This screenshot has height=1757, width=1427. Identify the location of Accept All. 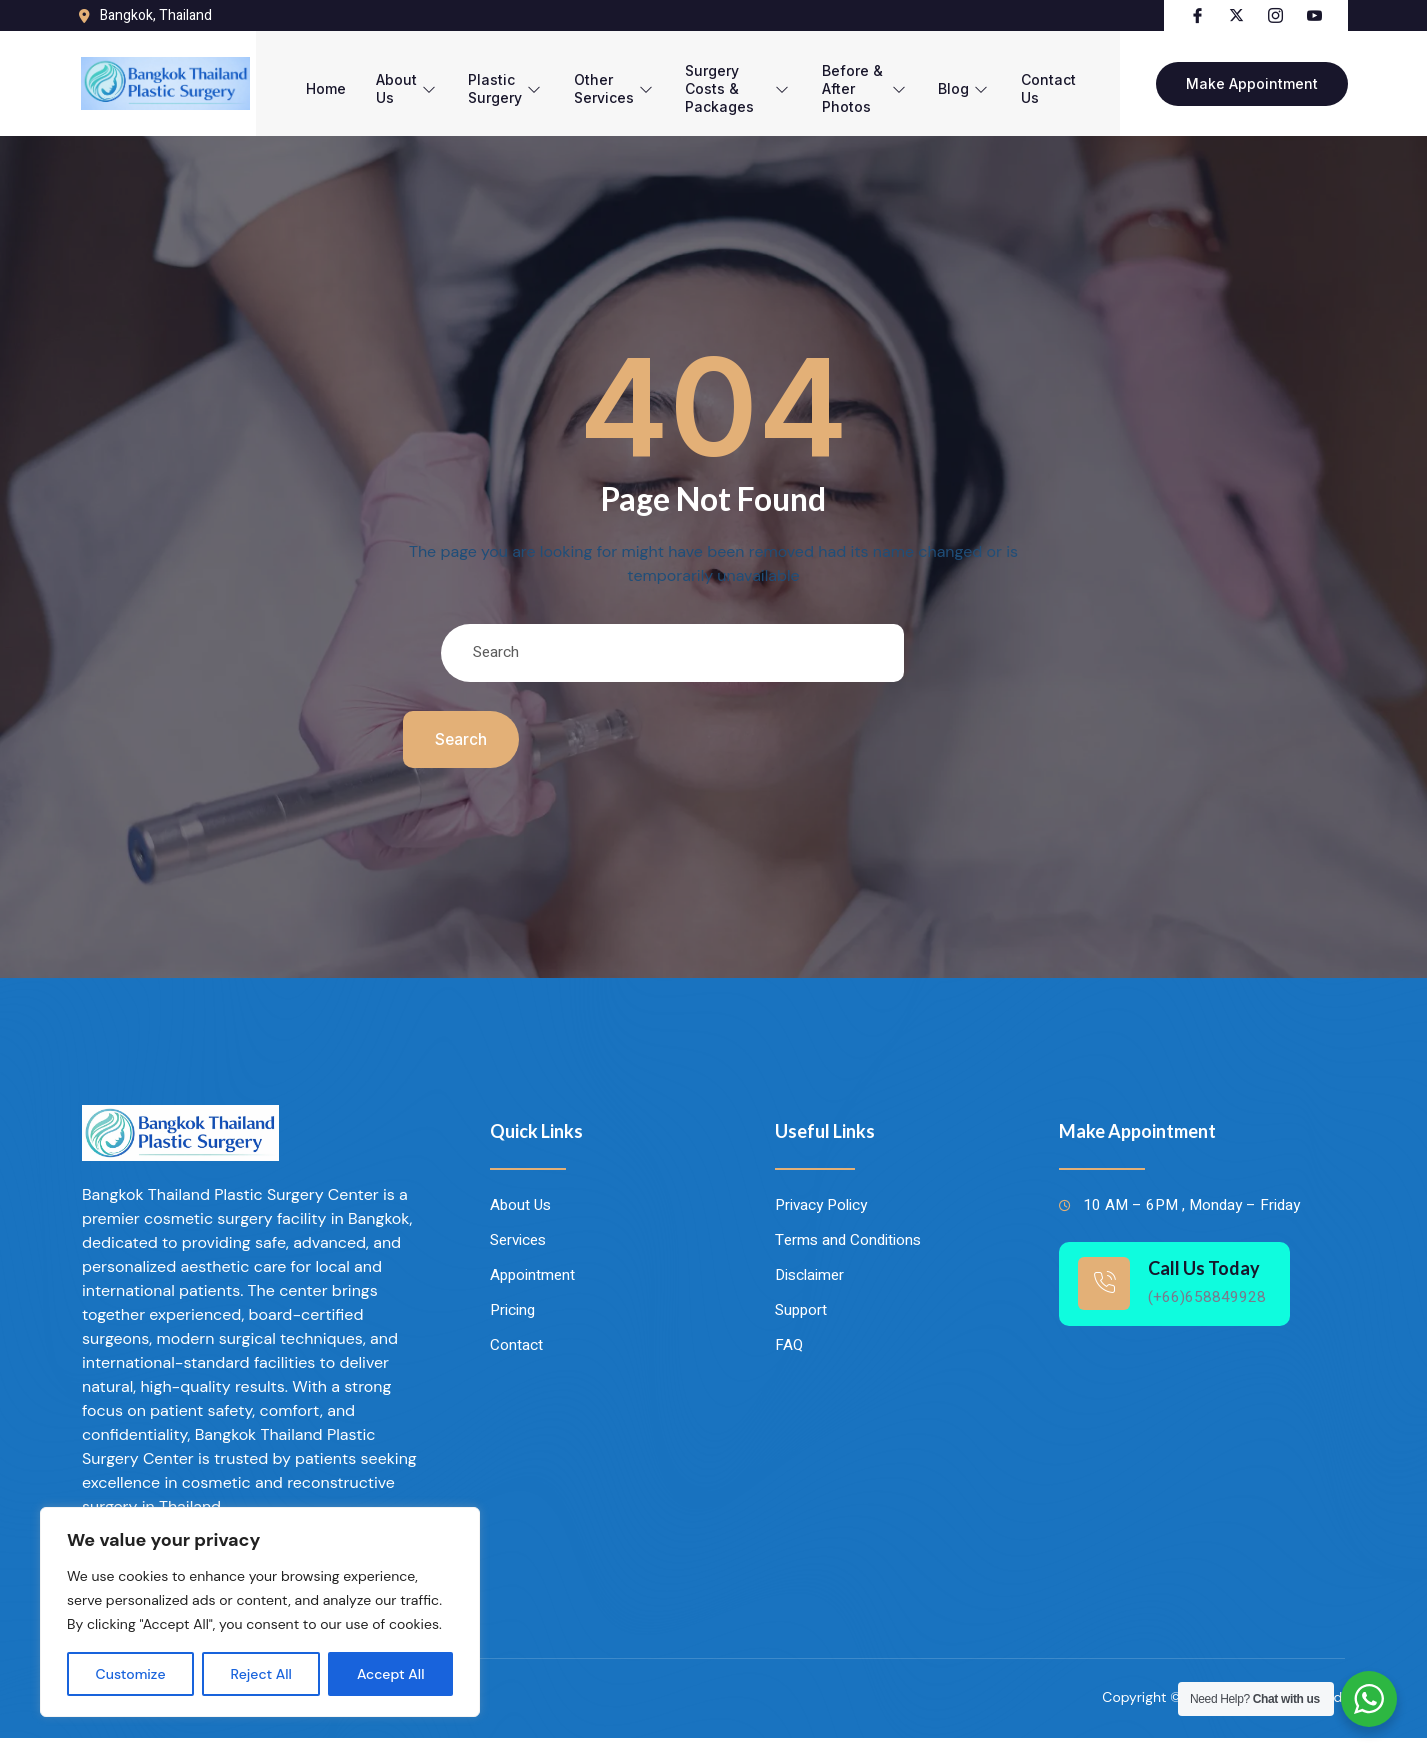
(391, 1674).